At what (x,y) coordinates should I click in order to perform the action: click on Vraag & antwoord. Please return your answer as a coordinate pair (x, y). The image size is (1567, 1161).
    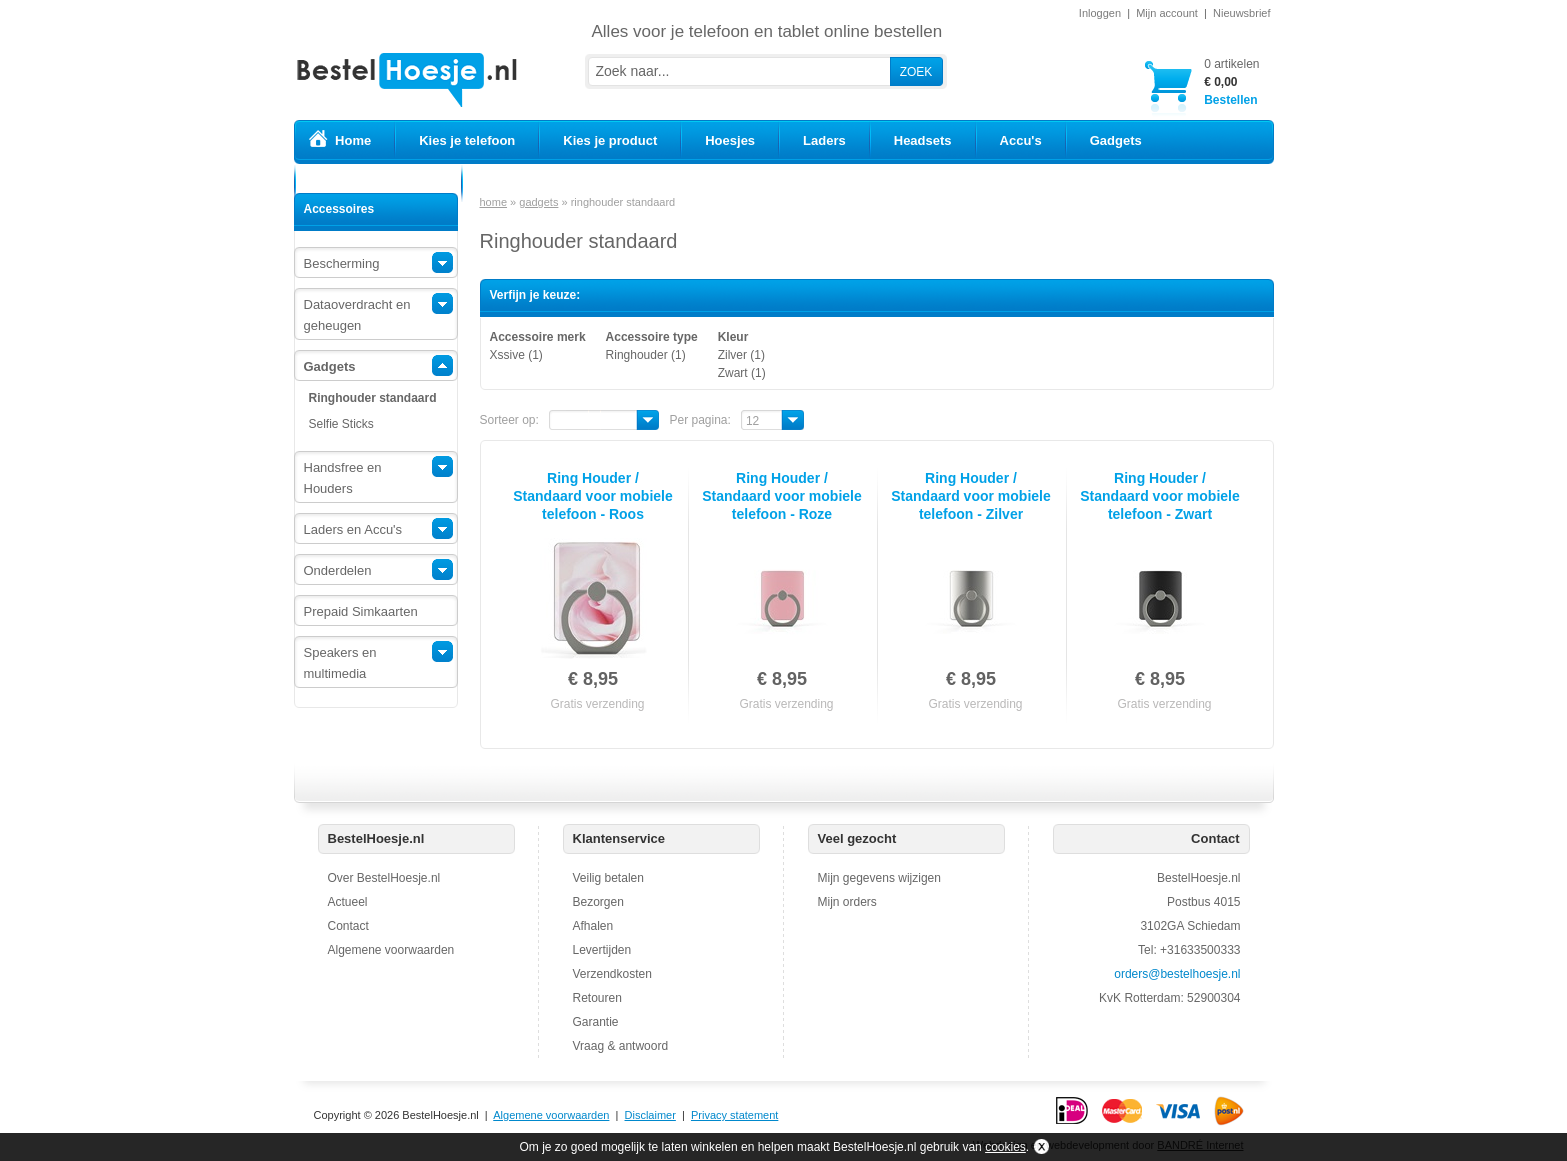
    Looking at the image, I should click on (621, 1046).